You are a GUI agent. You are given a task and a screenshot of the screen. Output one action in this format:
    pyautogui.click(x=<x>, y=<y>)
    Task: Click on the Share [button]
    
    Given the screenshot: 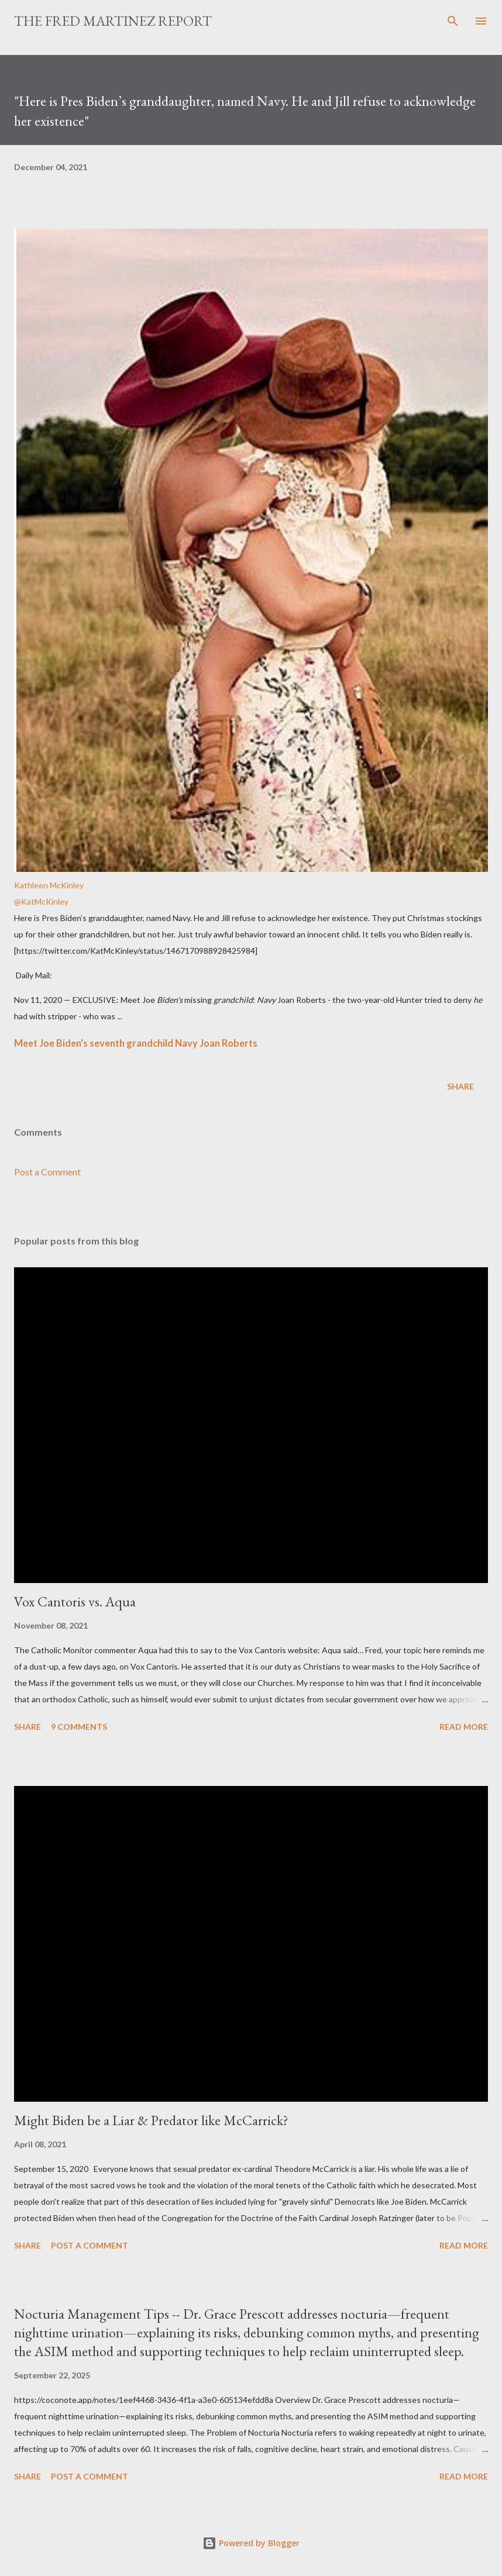 What is the action you would take?
    pyautogui.click(x=460, y=1086)
    